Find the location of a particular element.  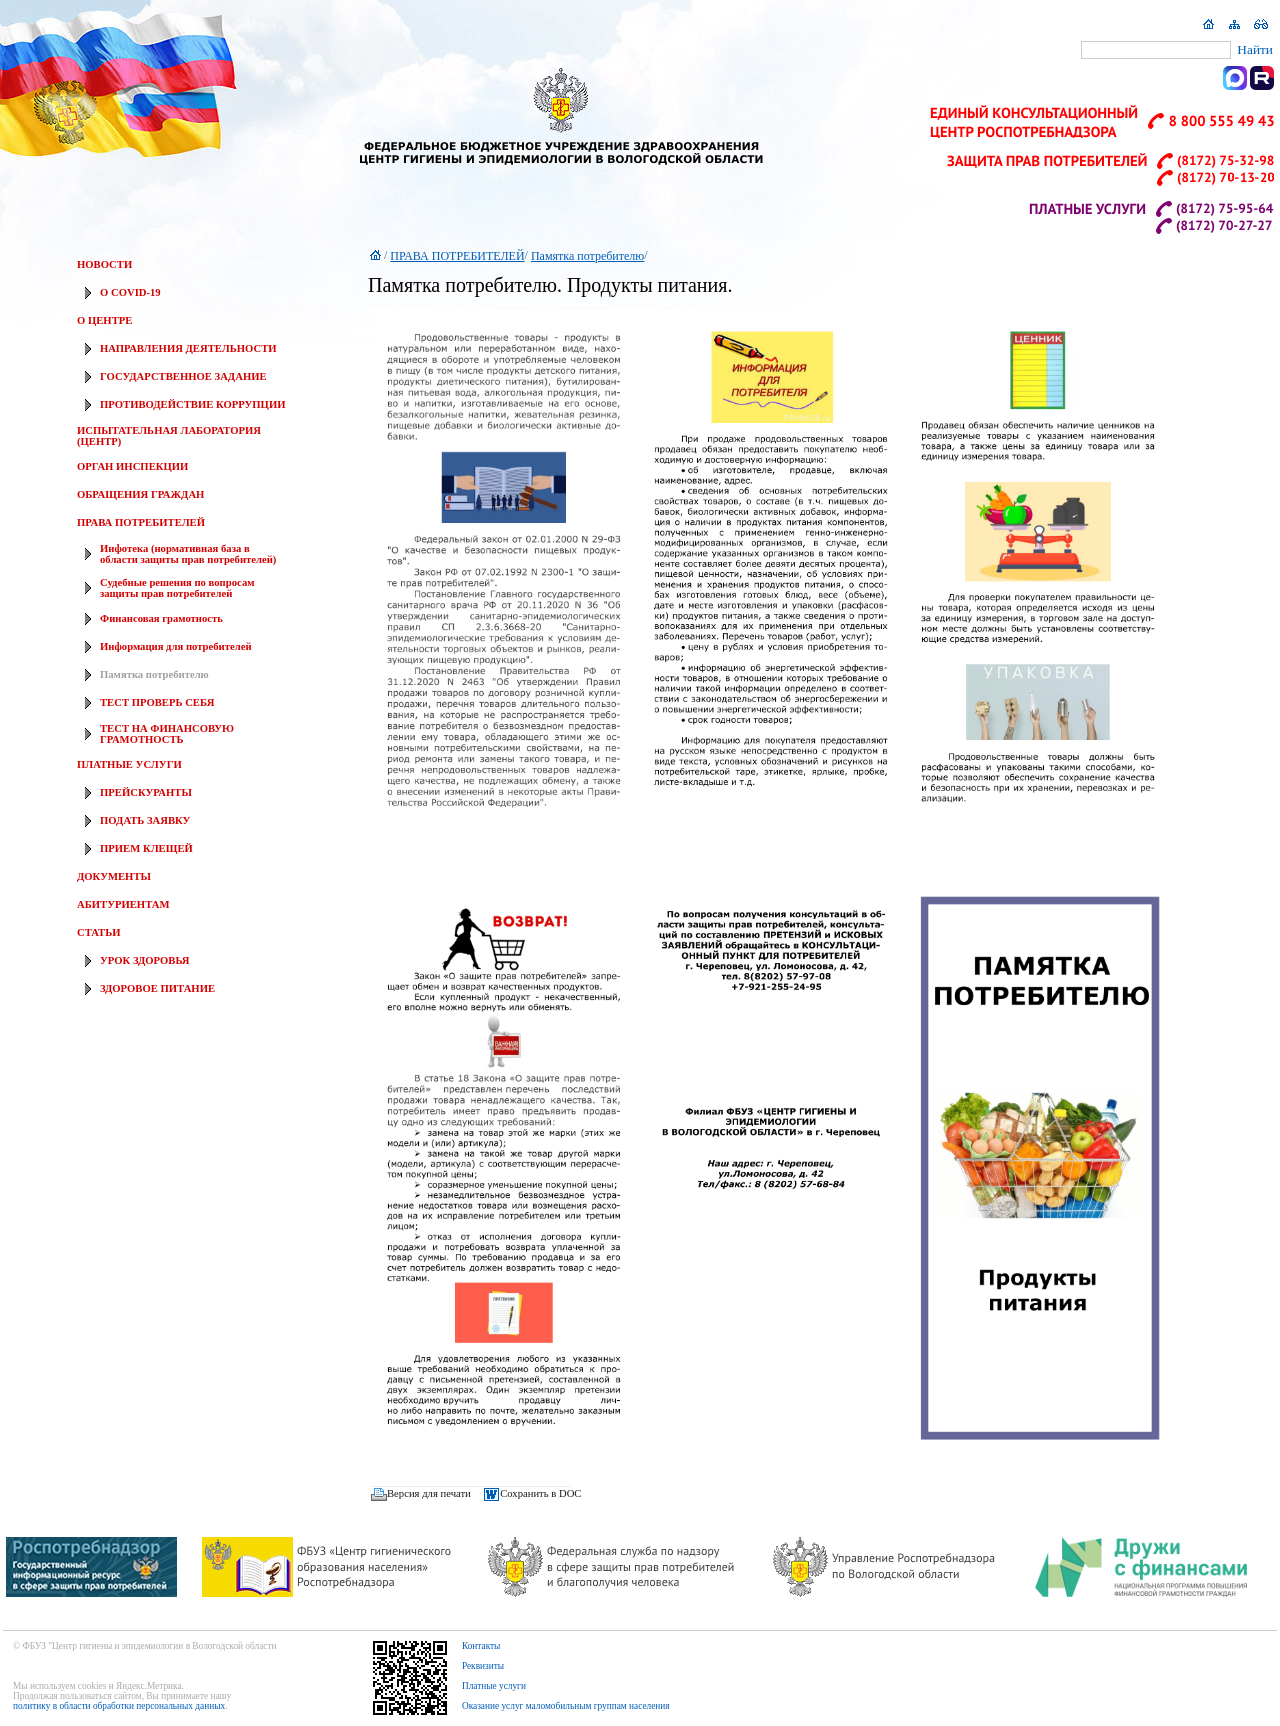

ДОКУМЕНТЫ is located at coordinates (114, 876).